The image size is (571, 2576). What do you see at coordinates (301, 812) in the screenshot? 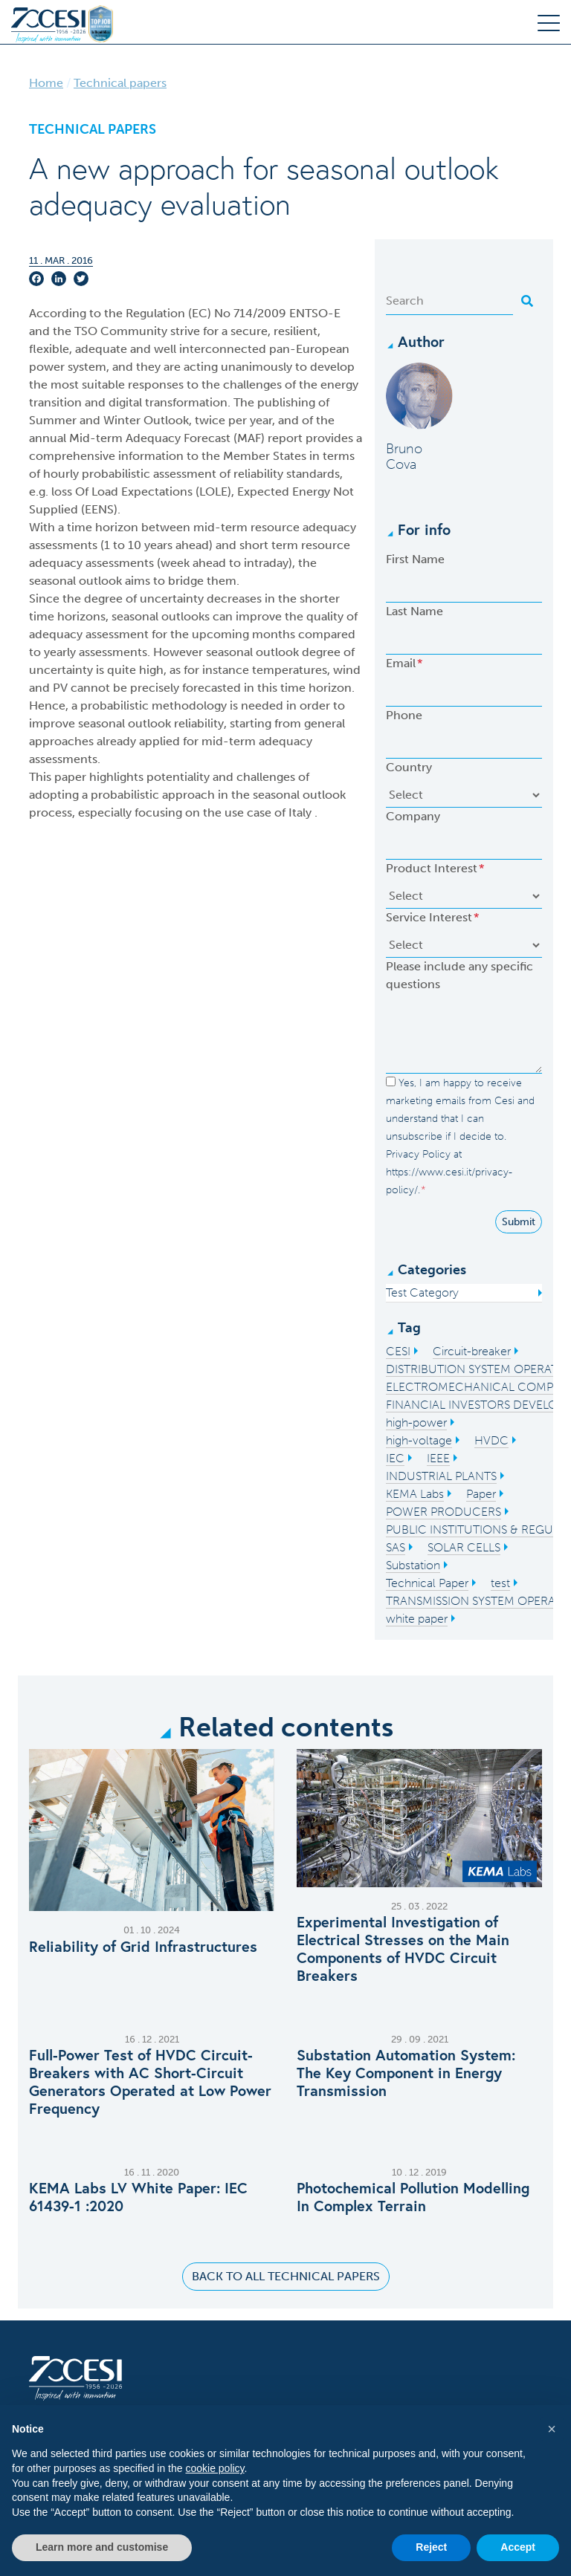
I see `Italy` at bounding box center [301, 812].